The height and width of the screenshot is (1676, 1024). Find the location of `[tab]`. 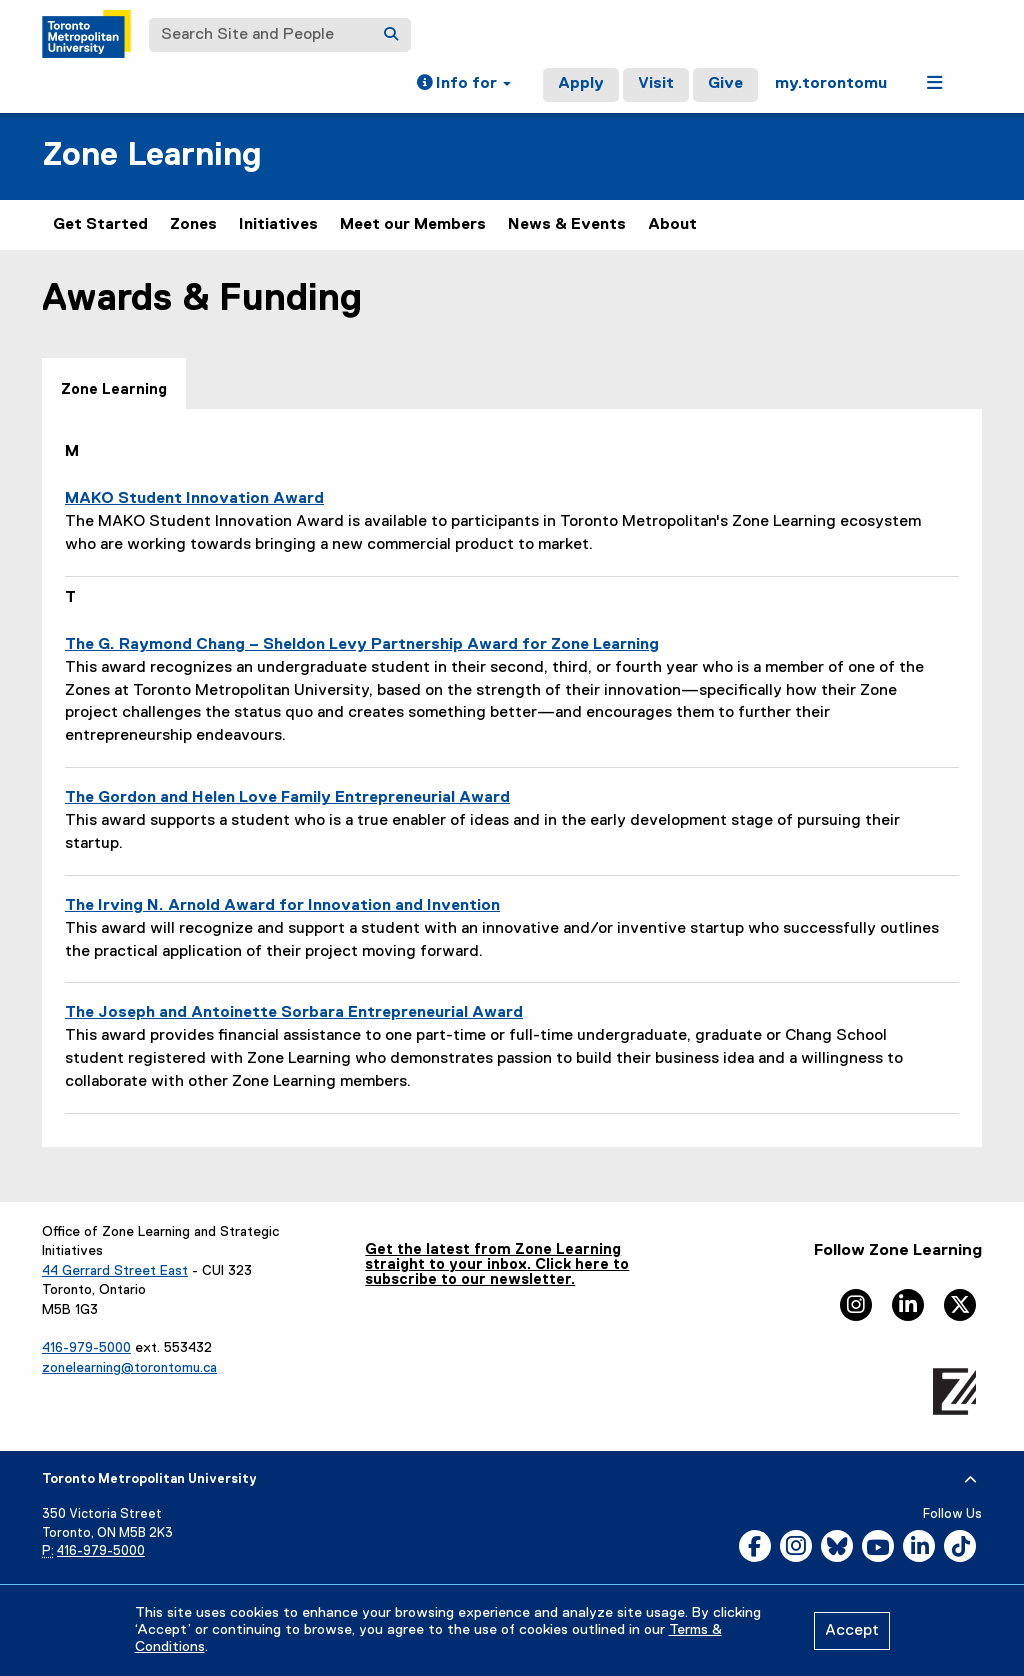

[tab] is located at coordinates (114, 384).